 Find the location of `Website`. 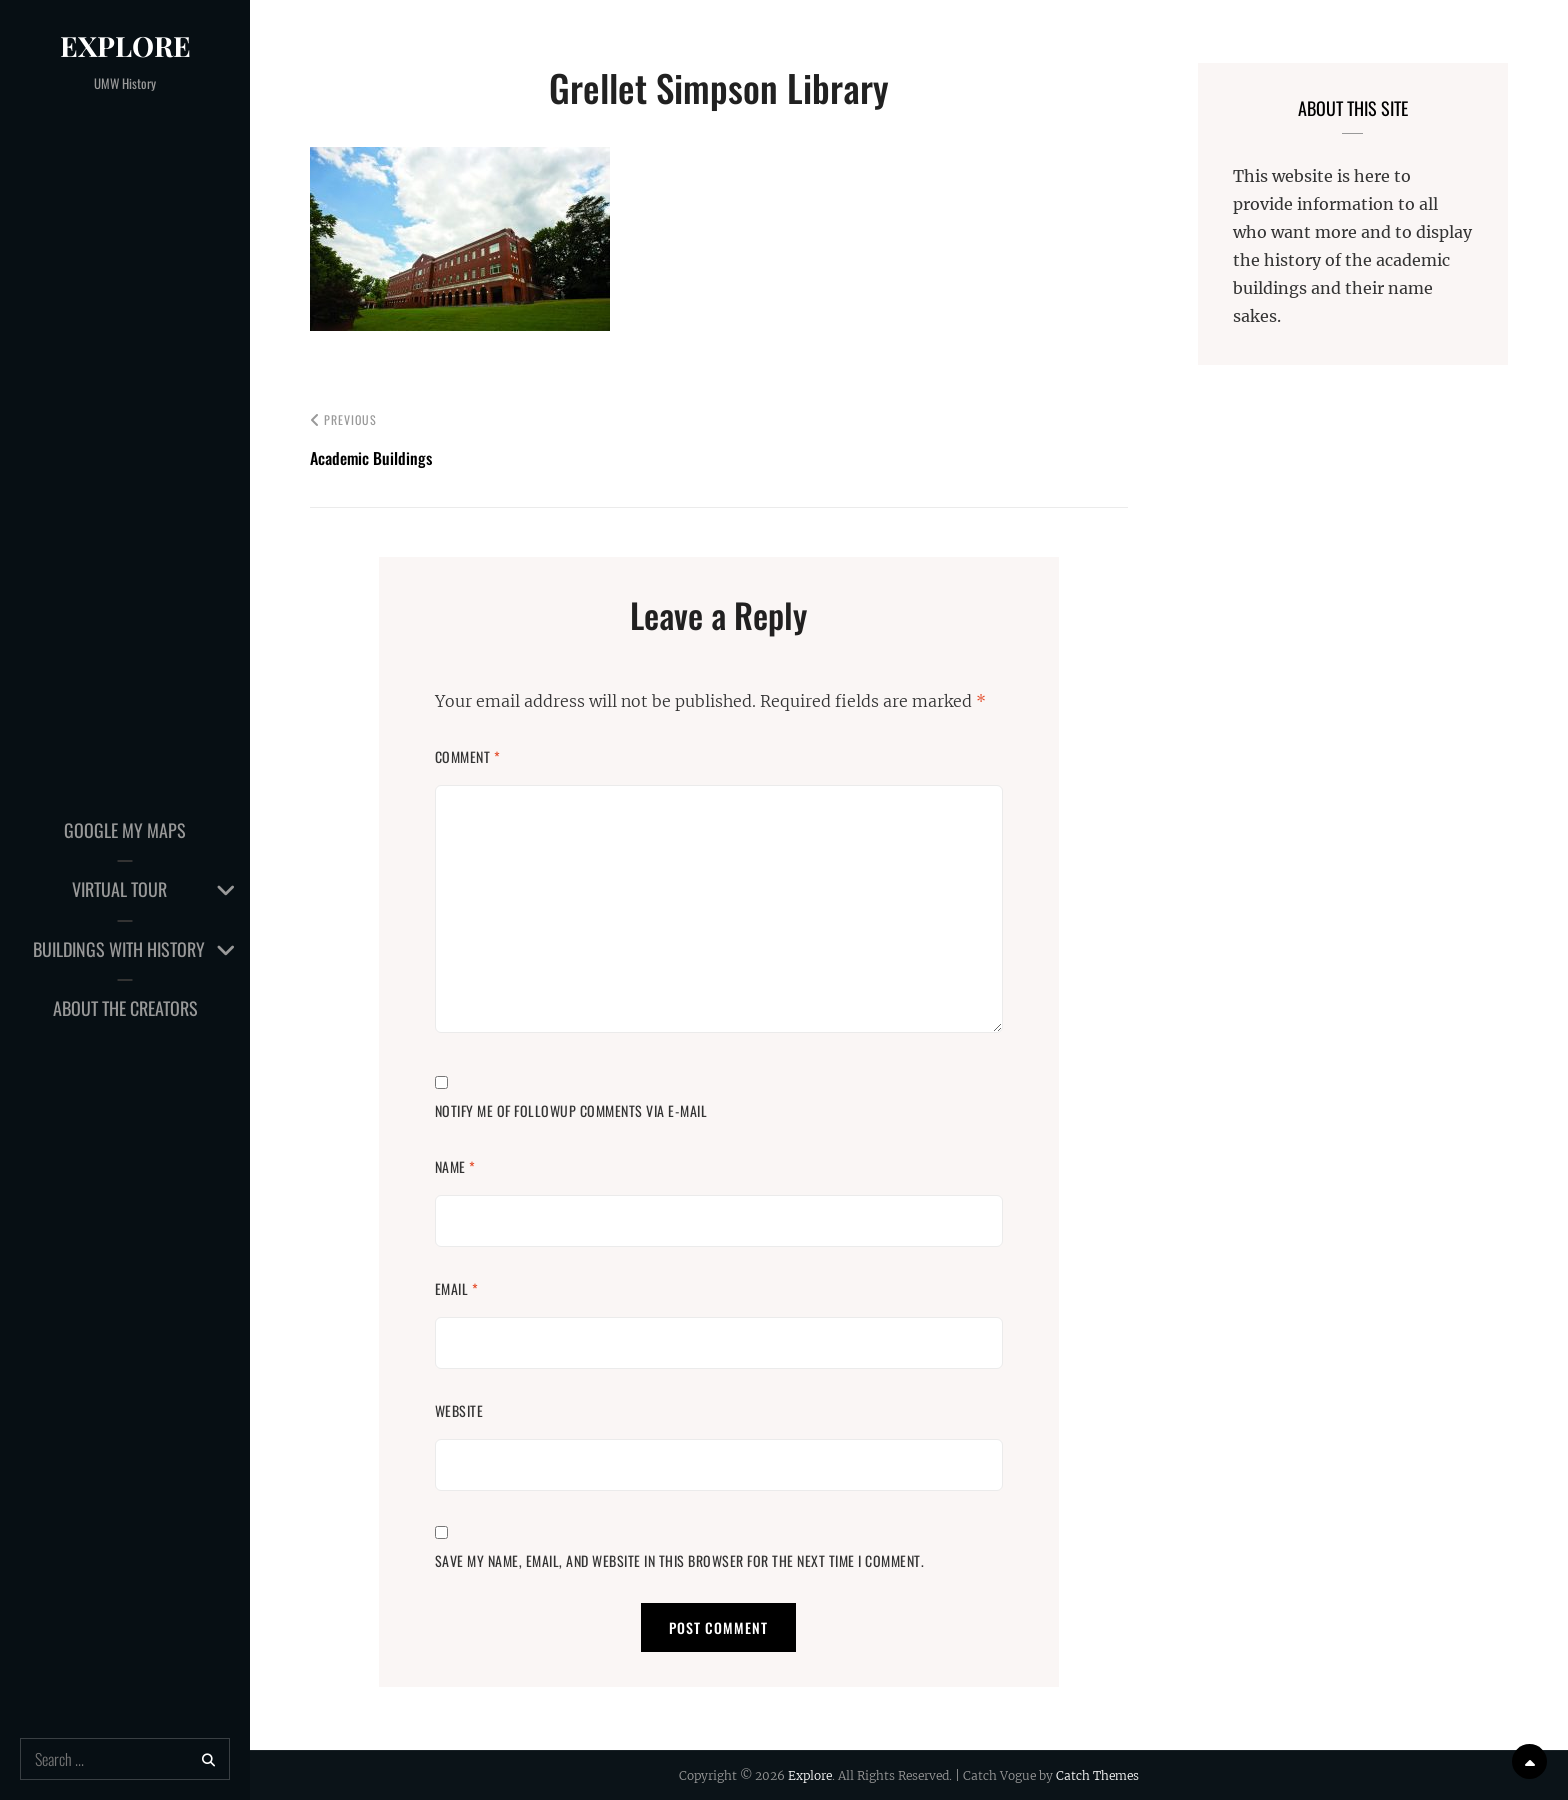

Website is located at coordinates (459, 1410).